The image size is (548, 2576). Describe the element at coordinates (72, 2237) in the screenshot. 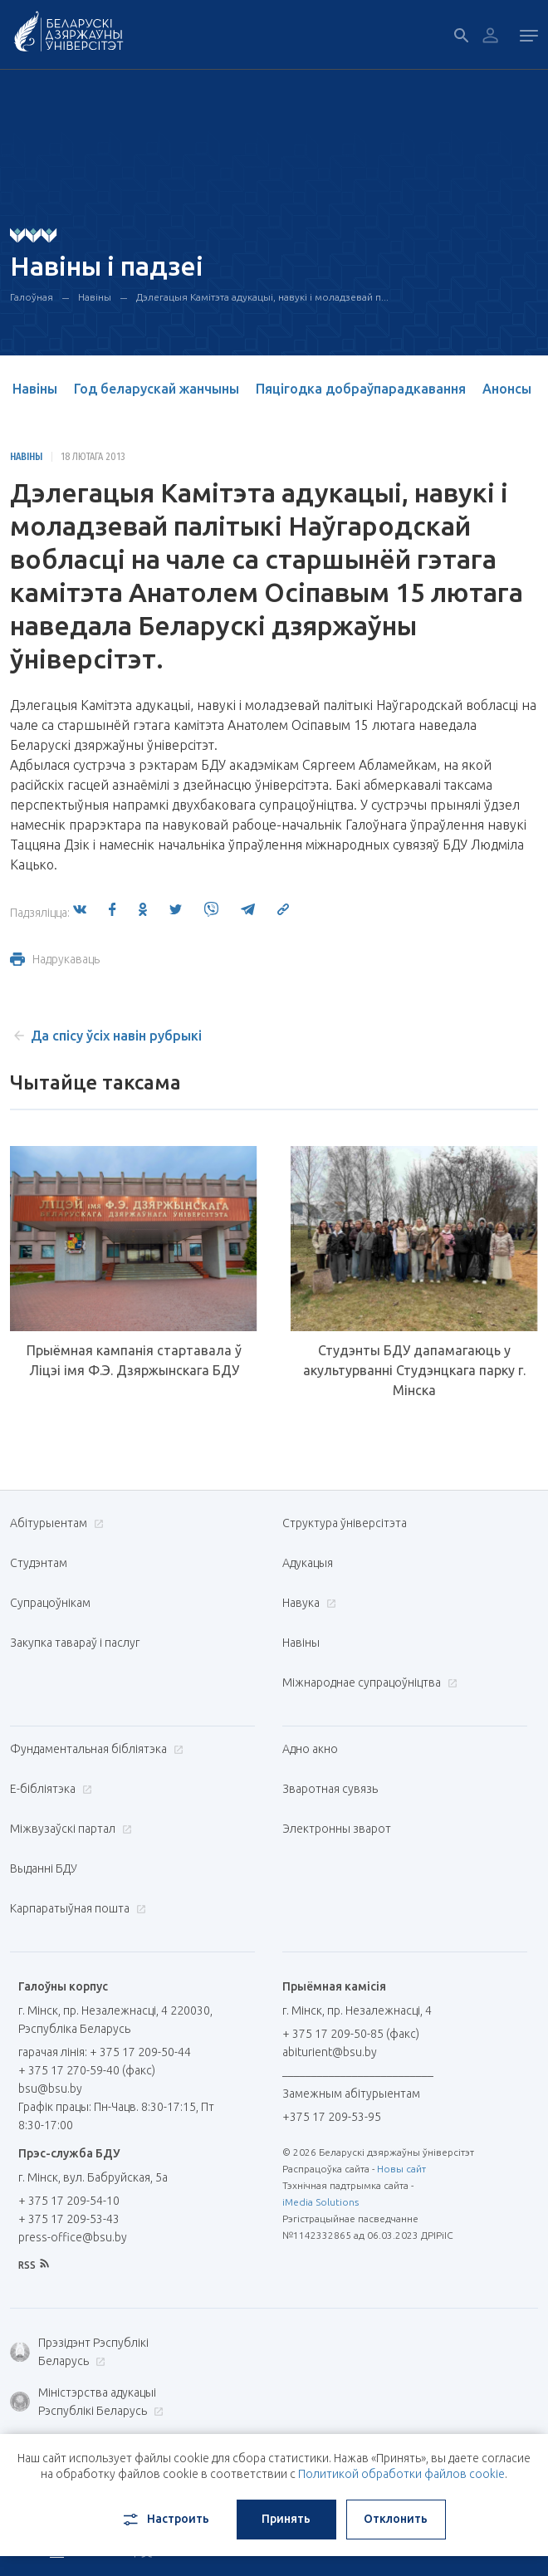

I see `press-office@bsu.by` at that location.